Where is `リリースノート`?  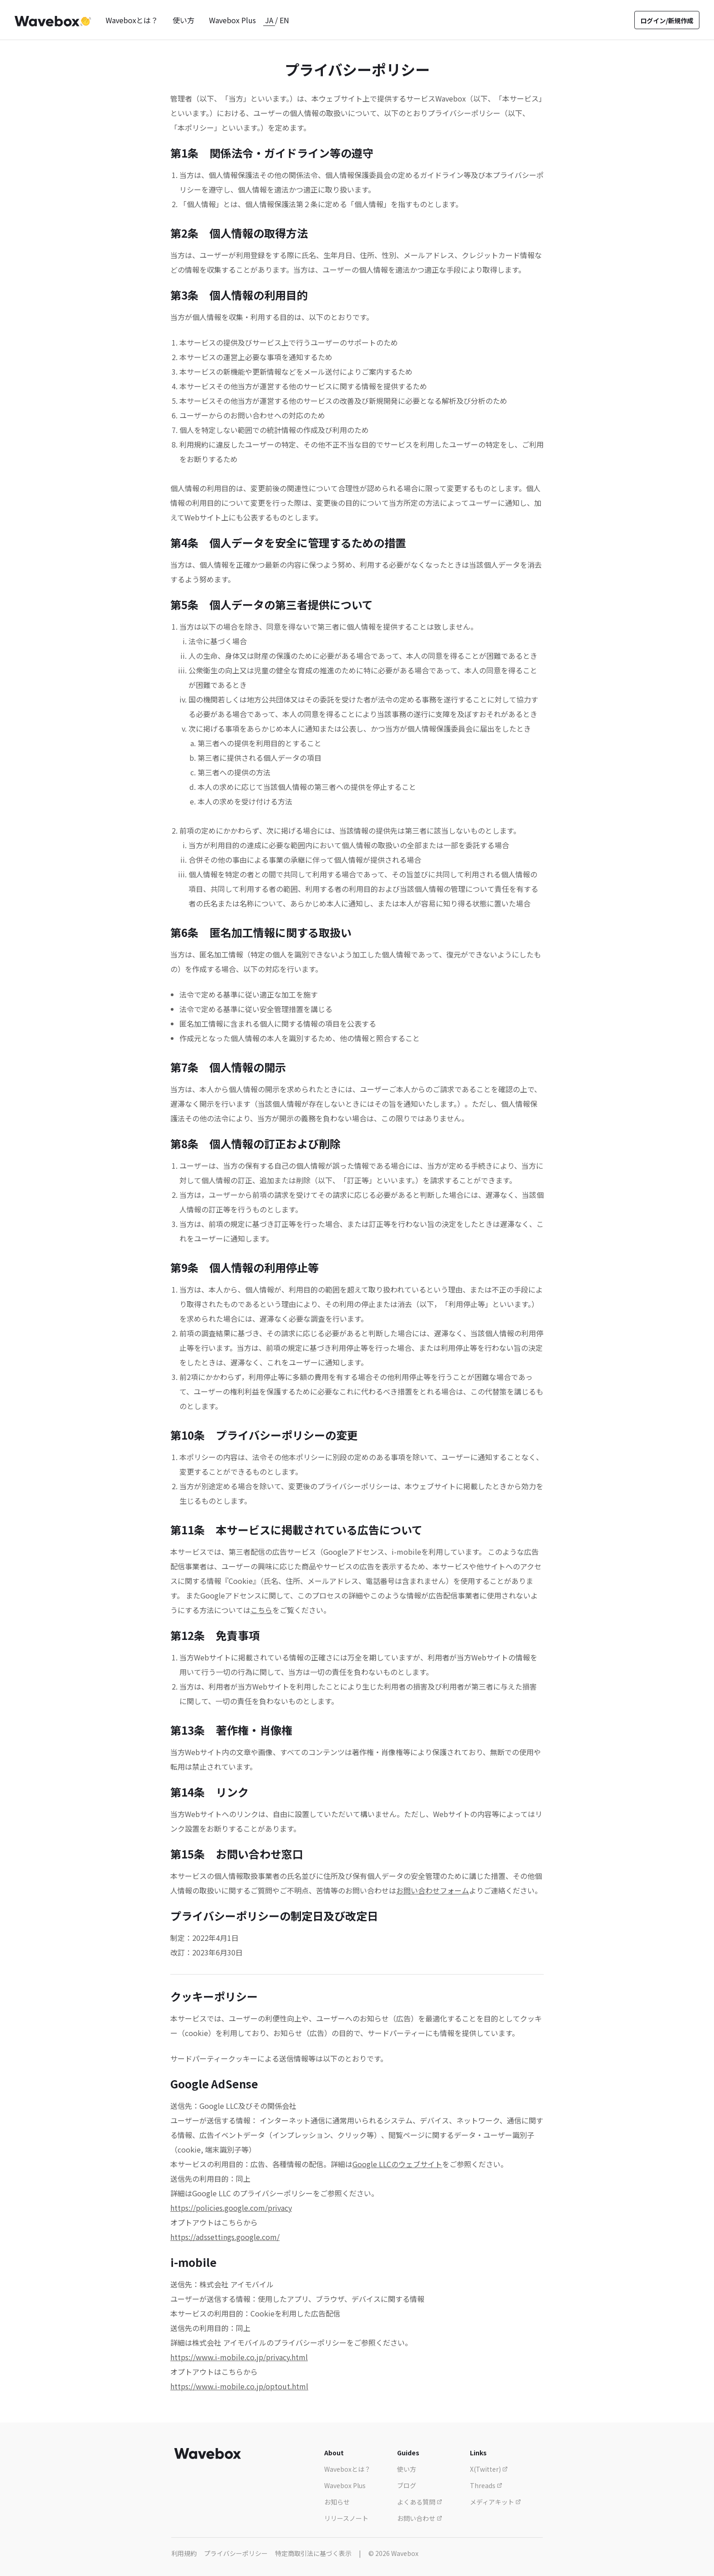
リリースノート is located at coordinates (346, 2518).